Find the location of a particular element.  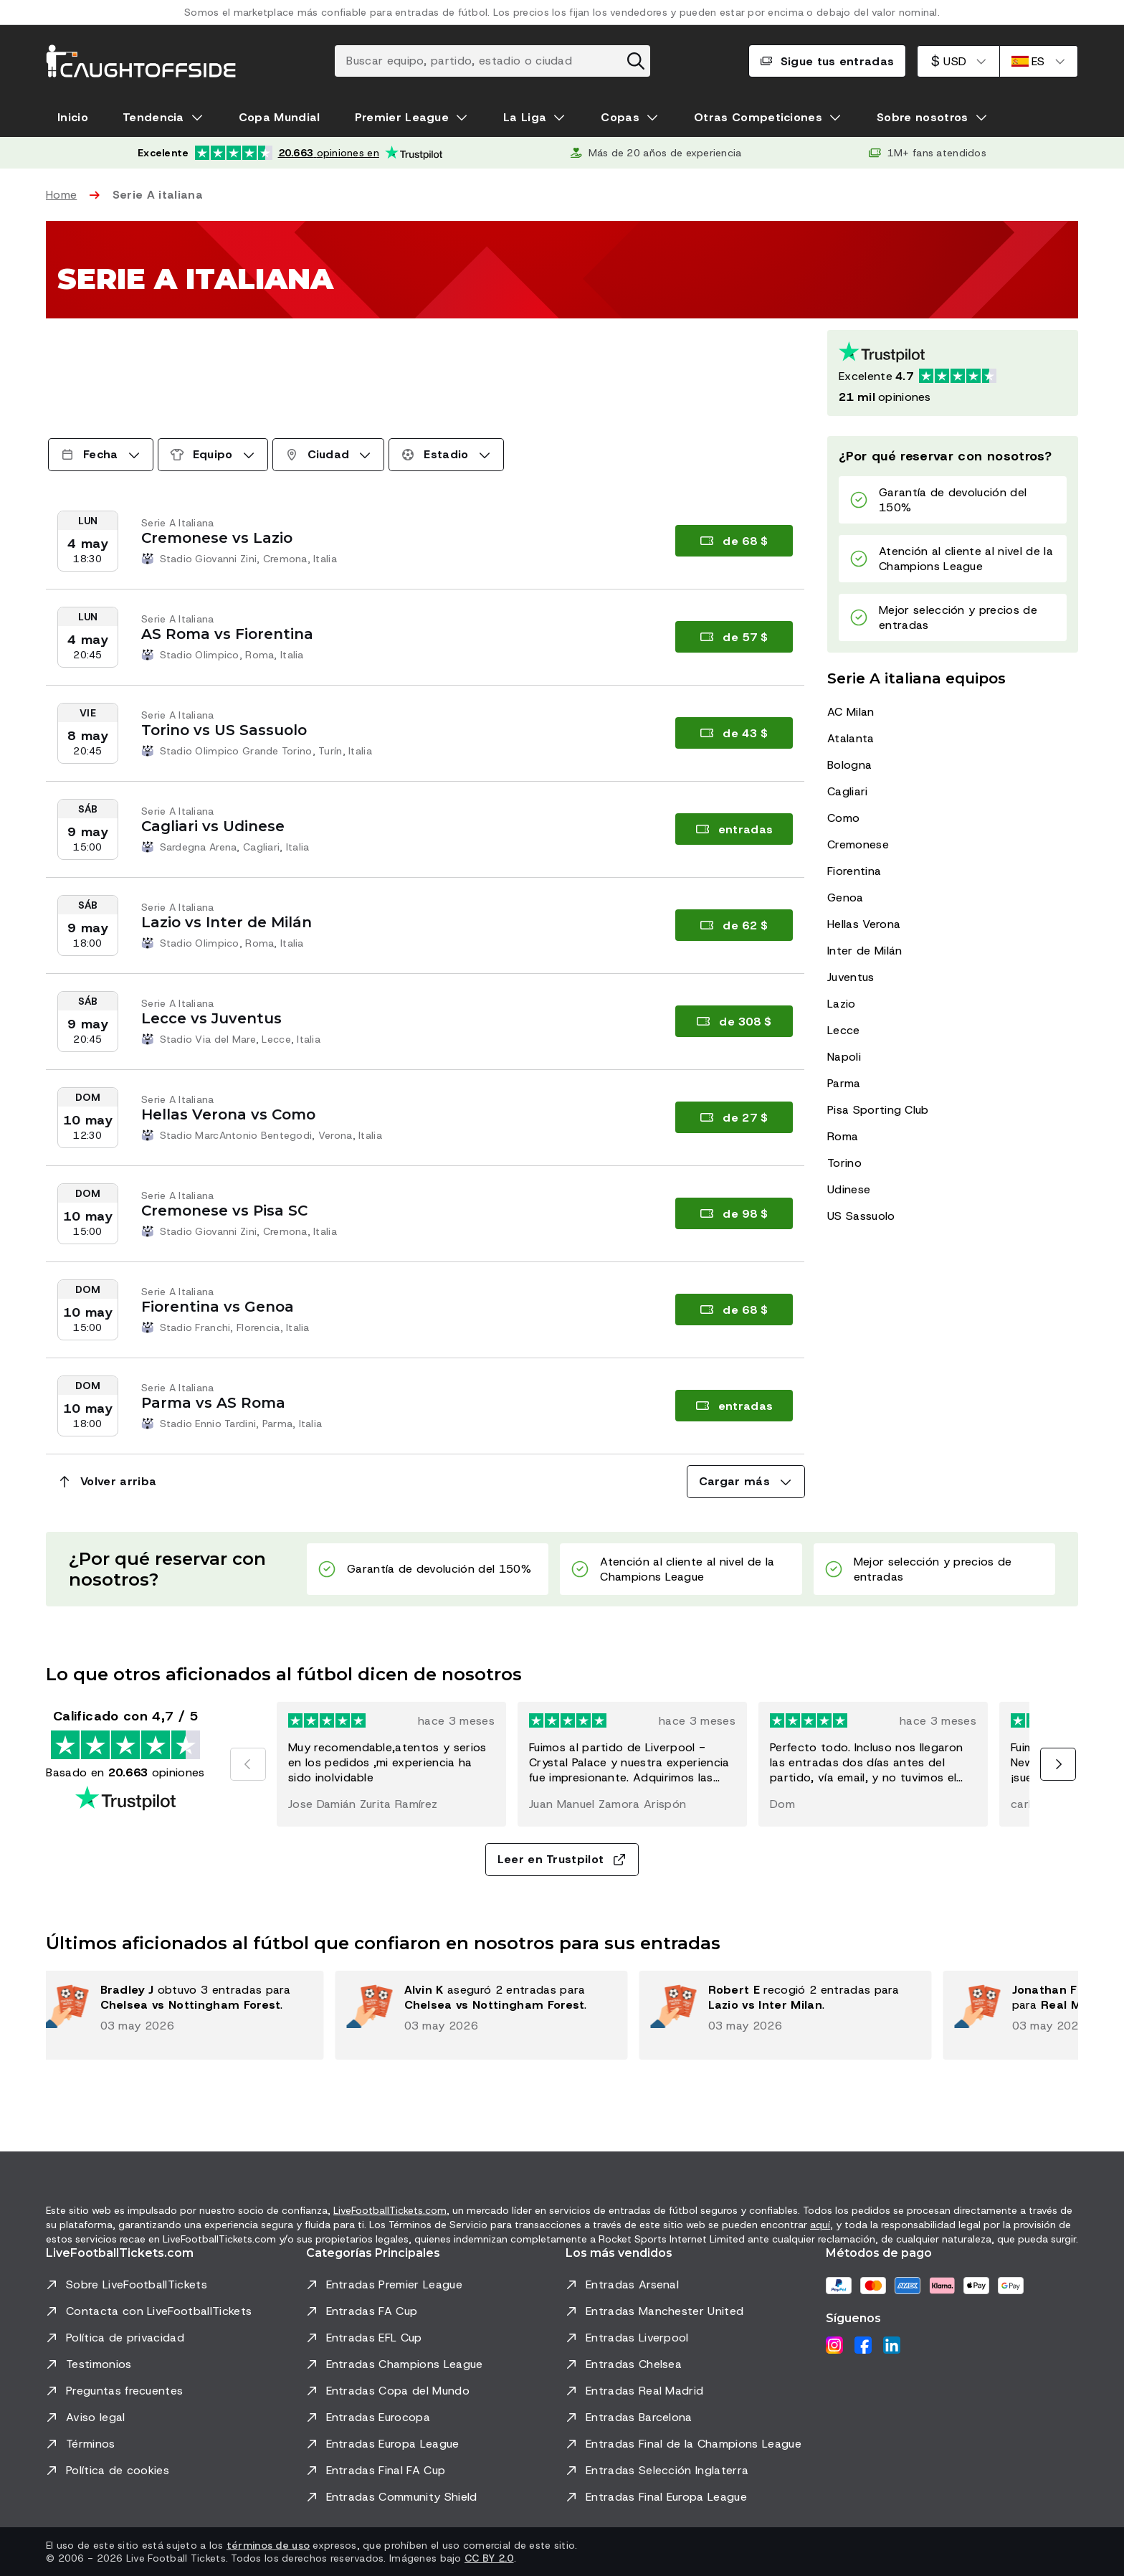

[Borrar búsqueda] is located at coordinates (635, 61).